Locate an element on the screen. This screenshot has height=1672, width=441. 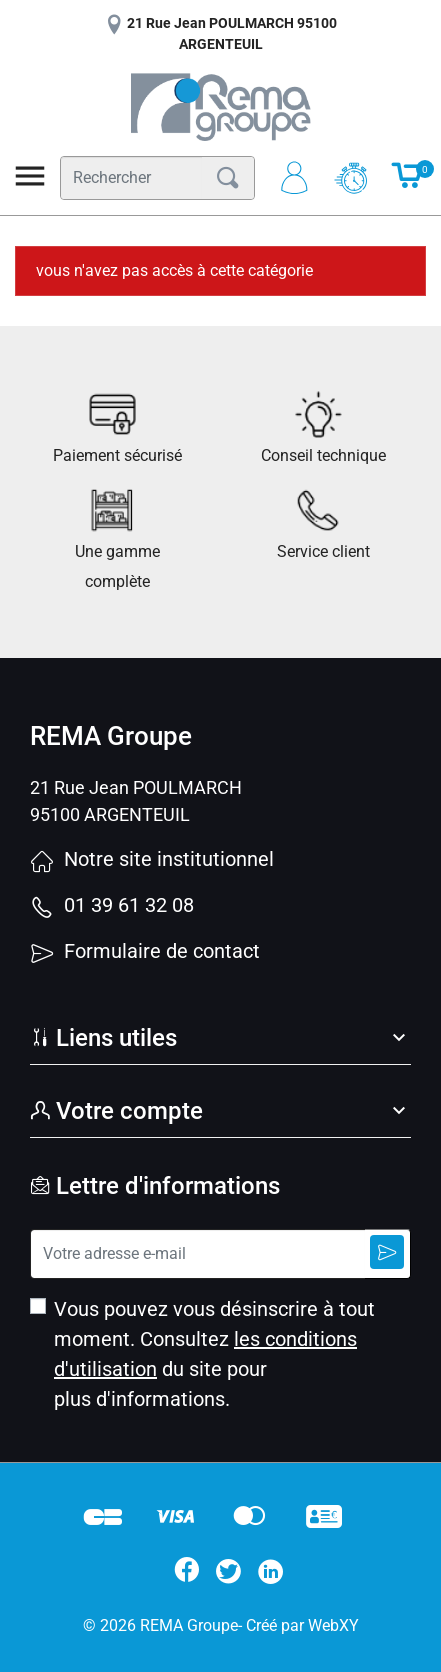
Notre site institutionnel is located at coordinates (152, 859).